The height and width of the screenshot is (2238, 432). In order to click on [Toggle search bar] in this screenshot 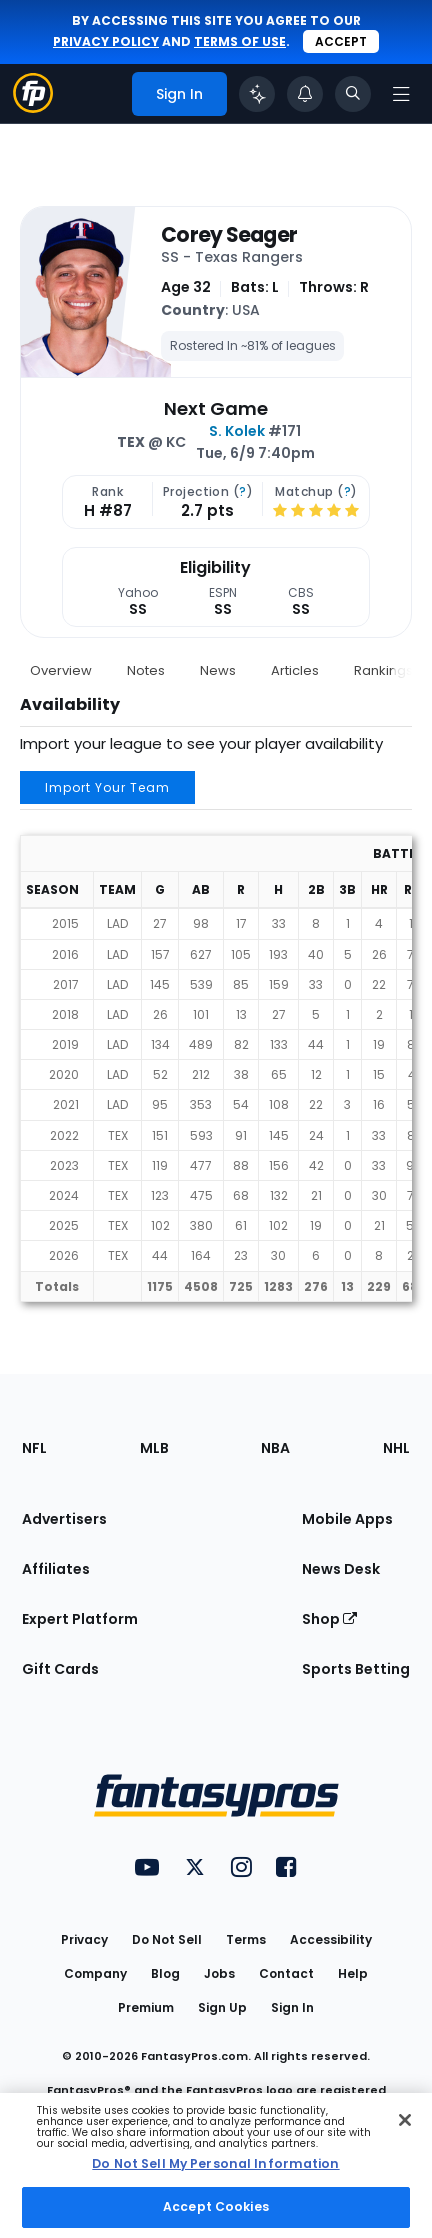, I will do `click(353, 94)`.